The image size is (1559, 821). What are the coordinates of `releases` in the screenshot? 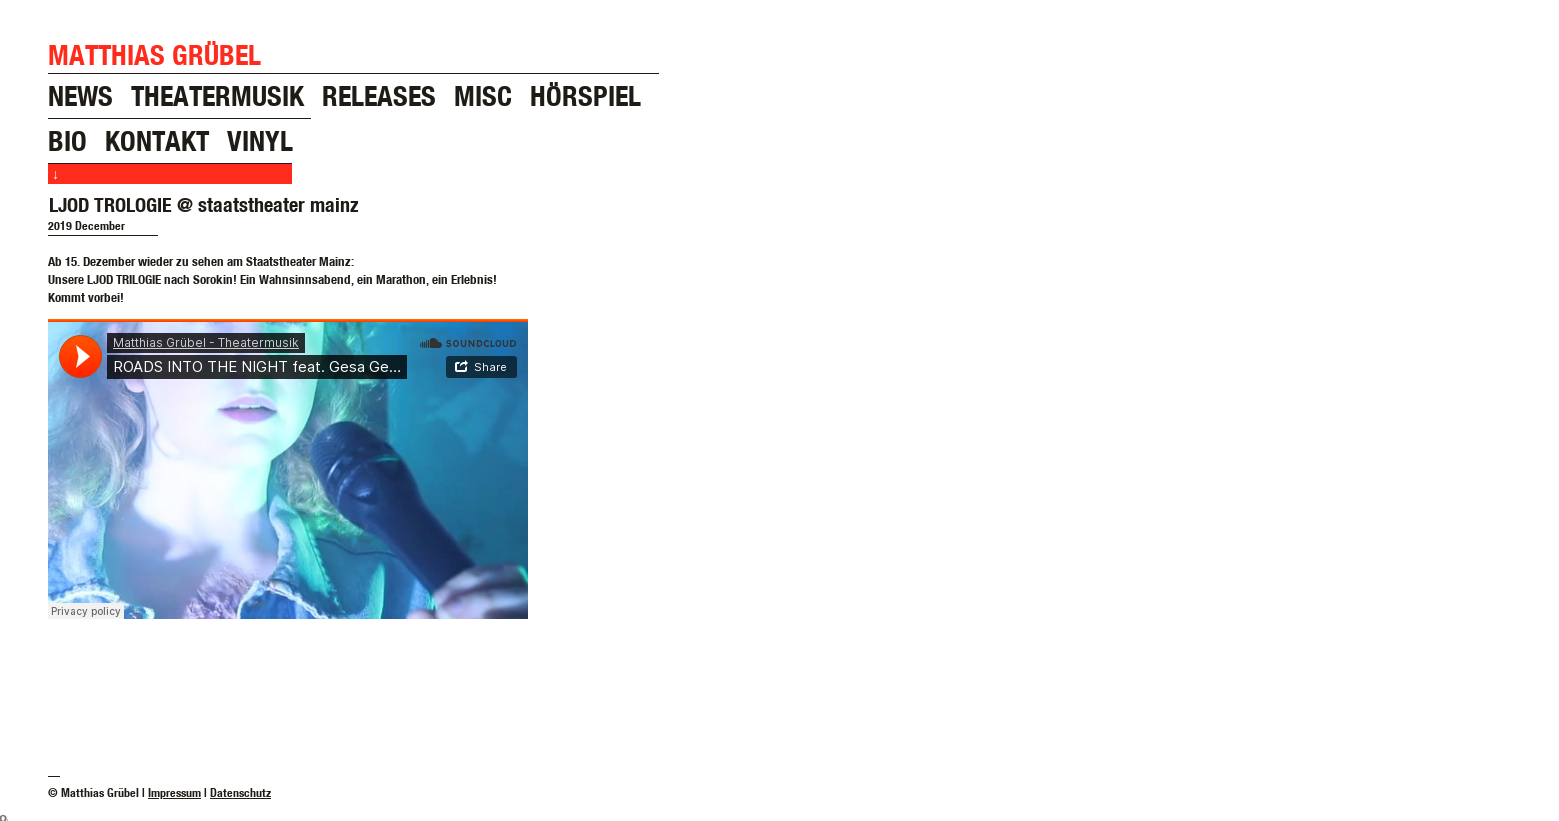 It's located at (379, 95).